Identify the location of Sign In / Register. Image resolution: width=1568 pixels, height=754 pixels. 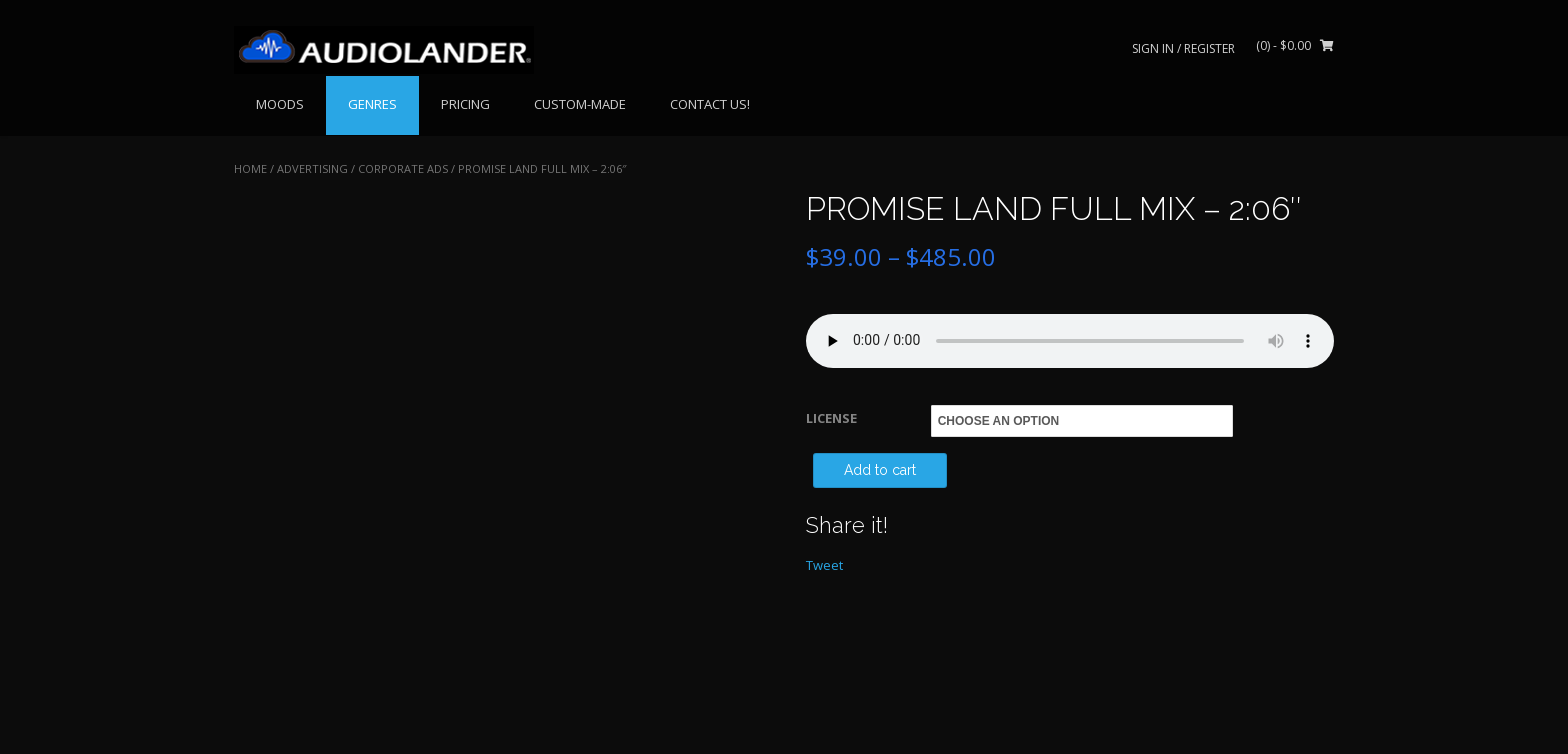
(1183, 48).